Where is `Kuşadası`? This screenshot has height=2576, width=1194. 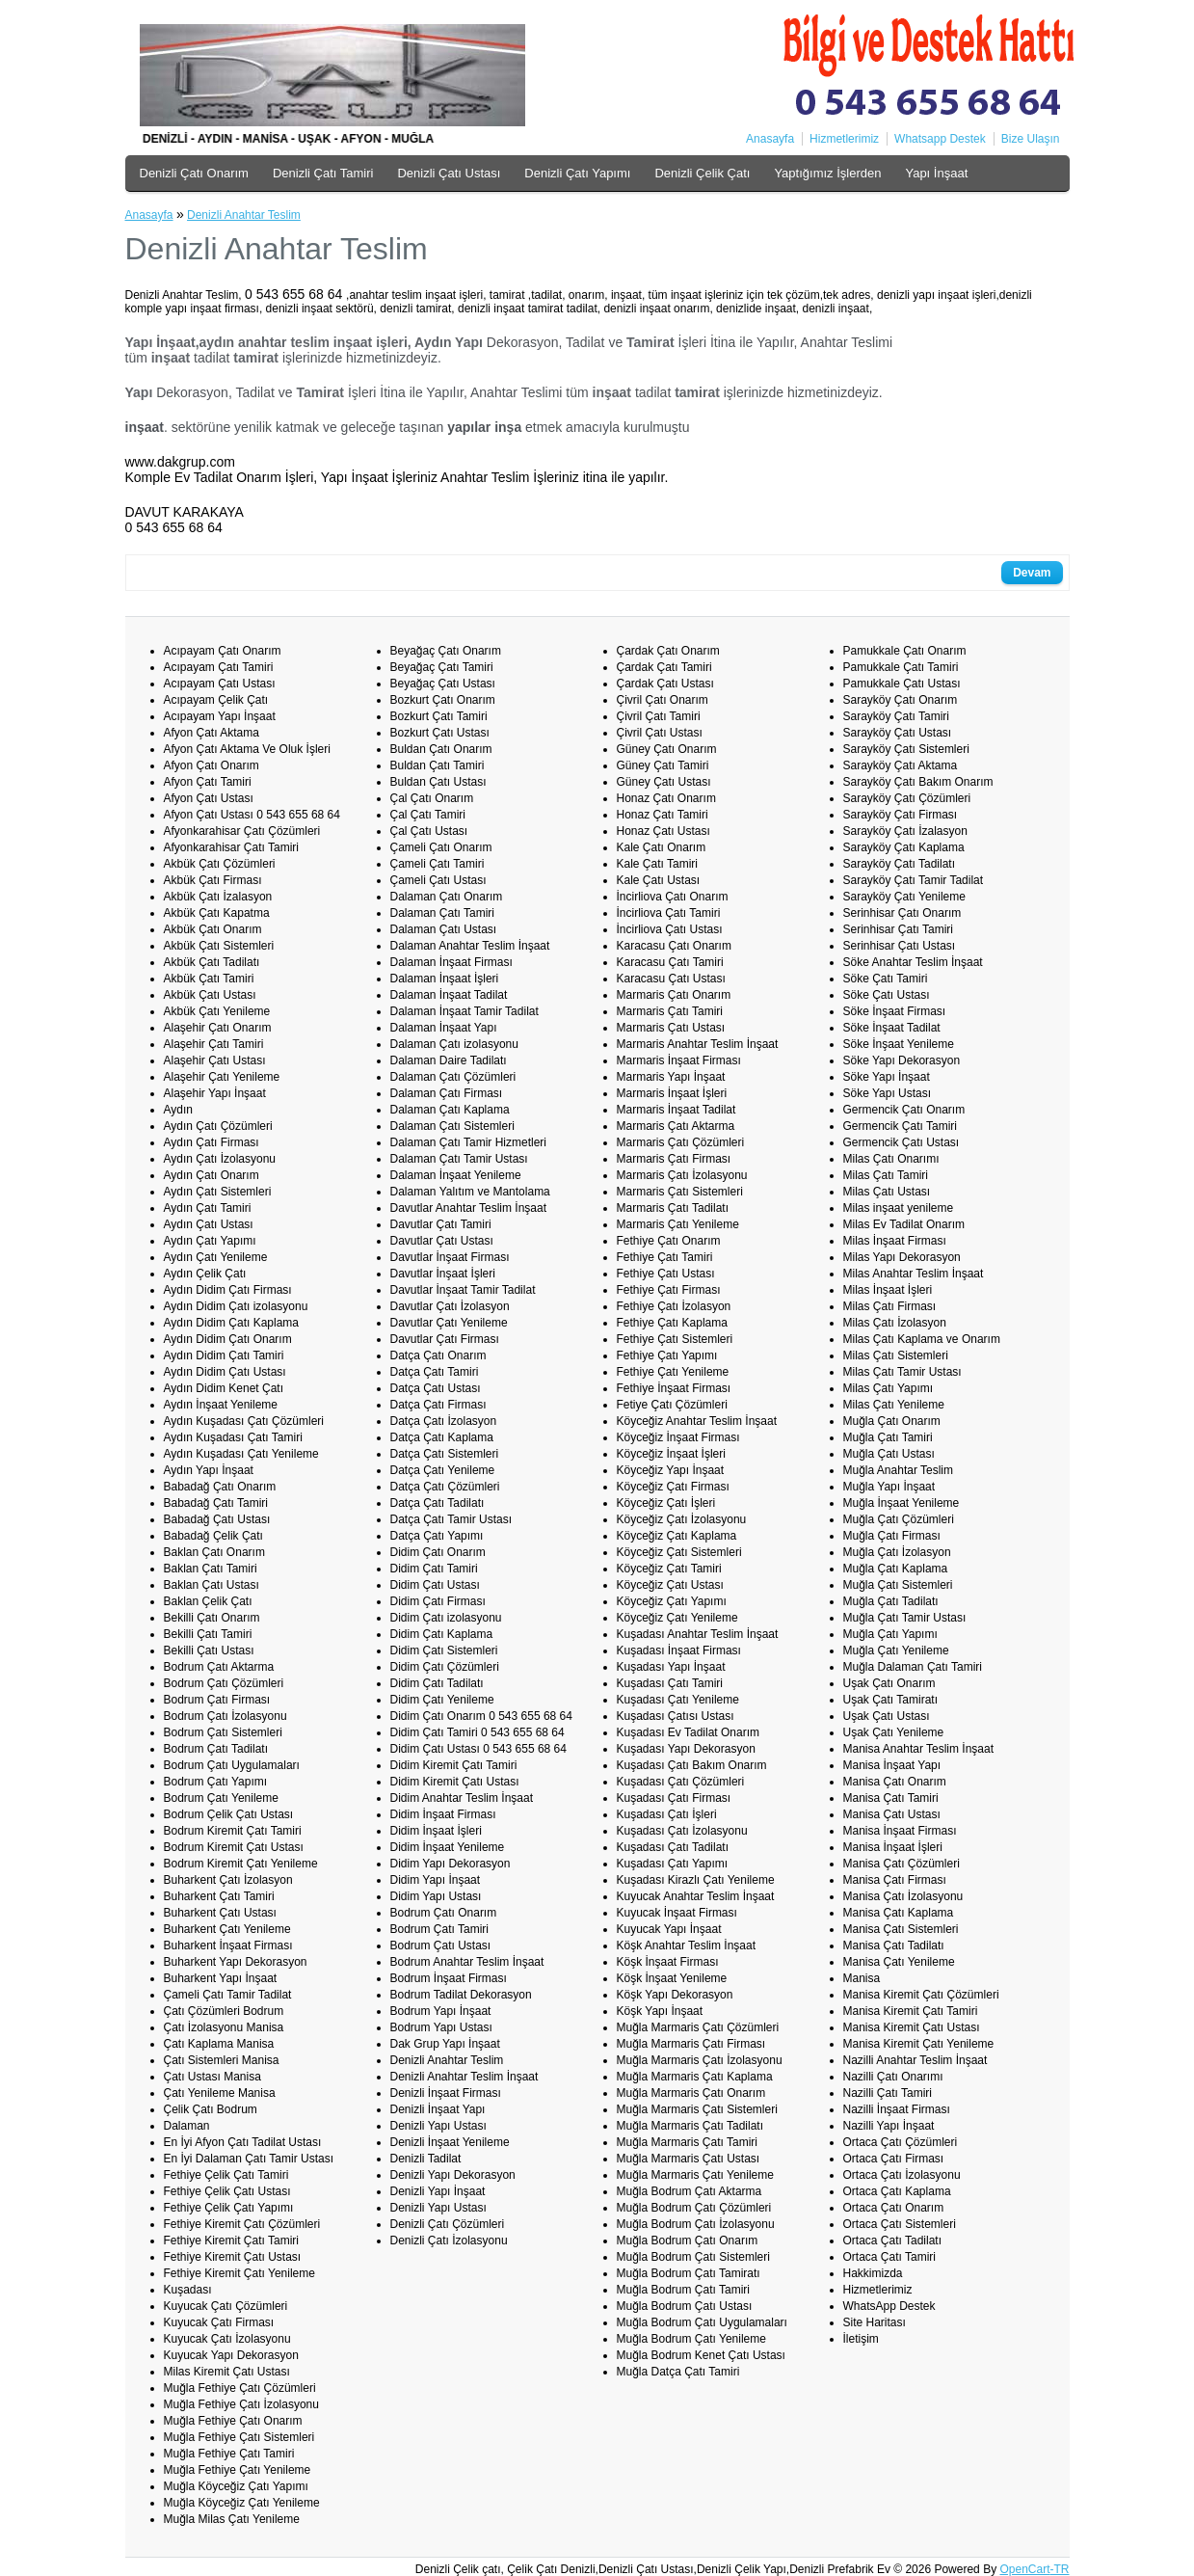 Kuşadası is located at coordinates (188, 2289).